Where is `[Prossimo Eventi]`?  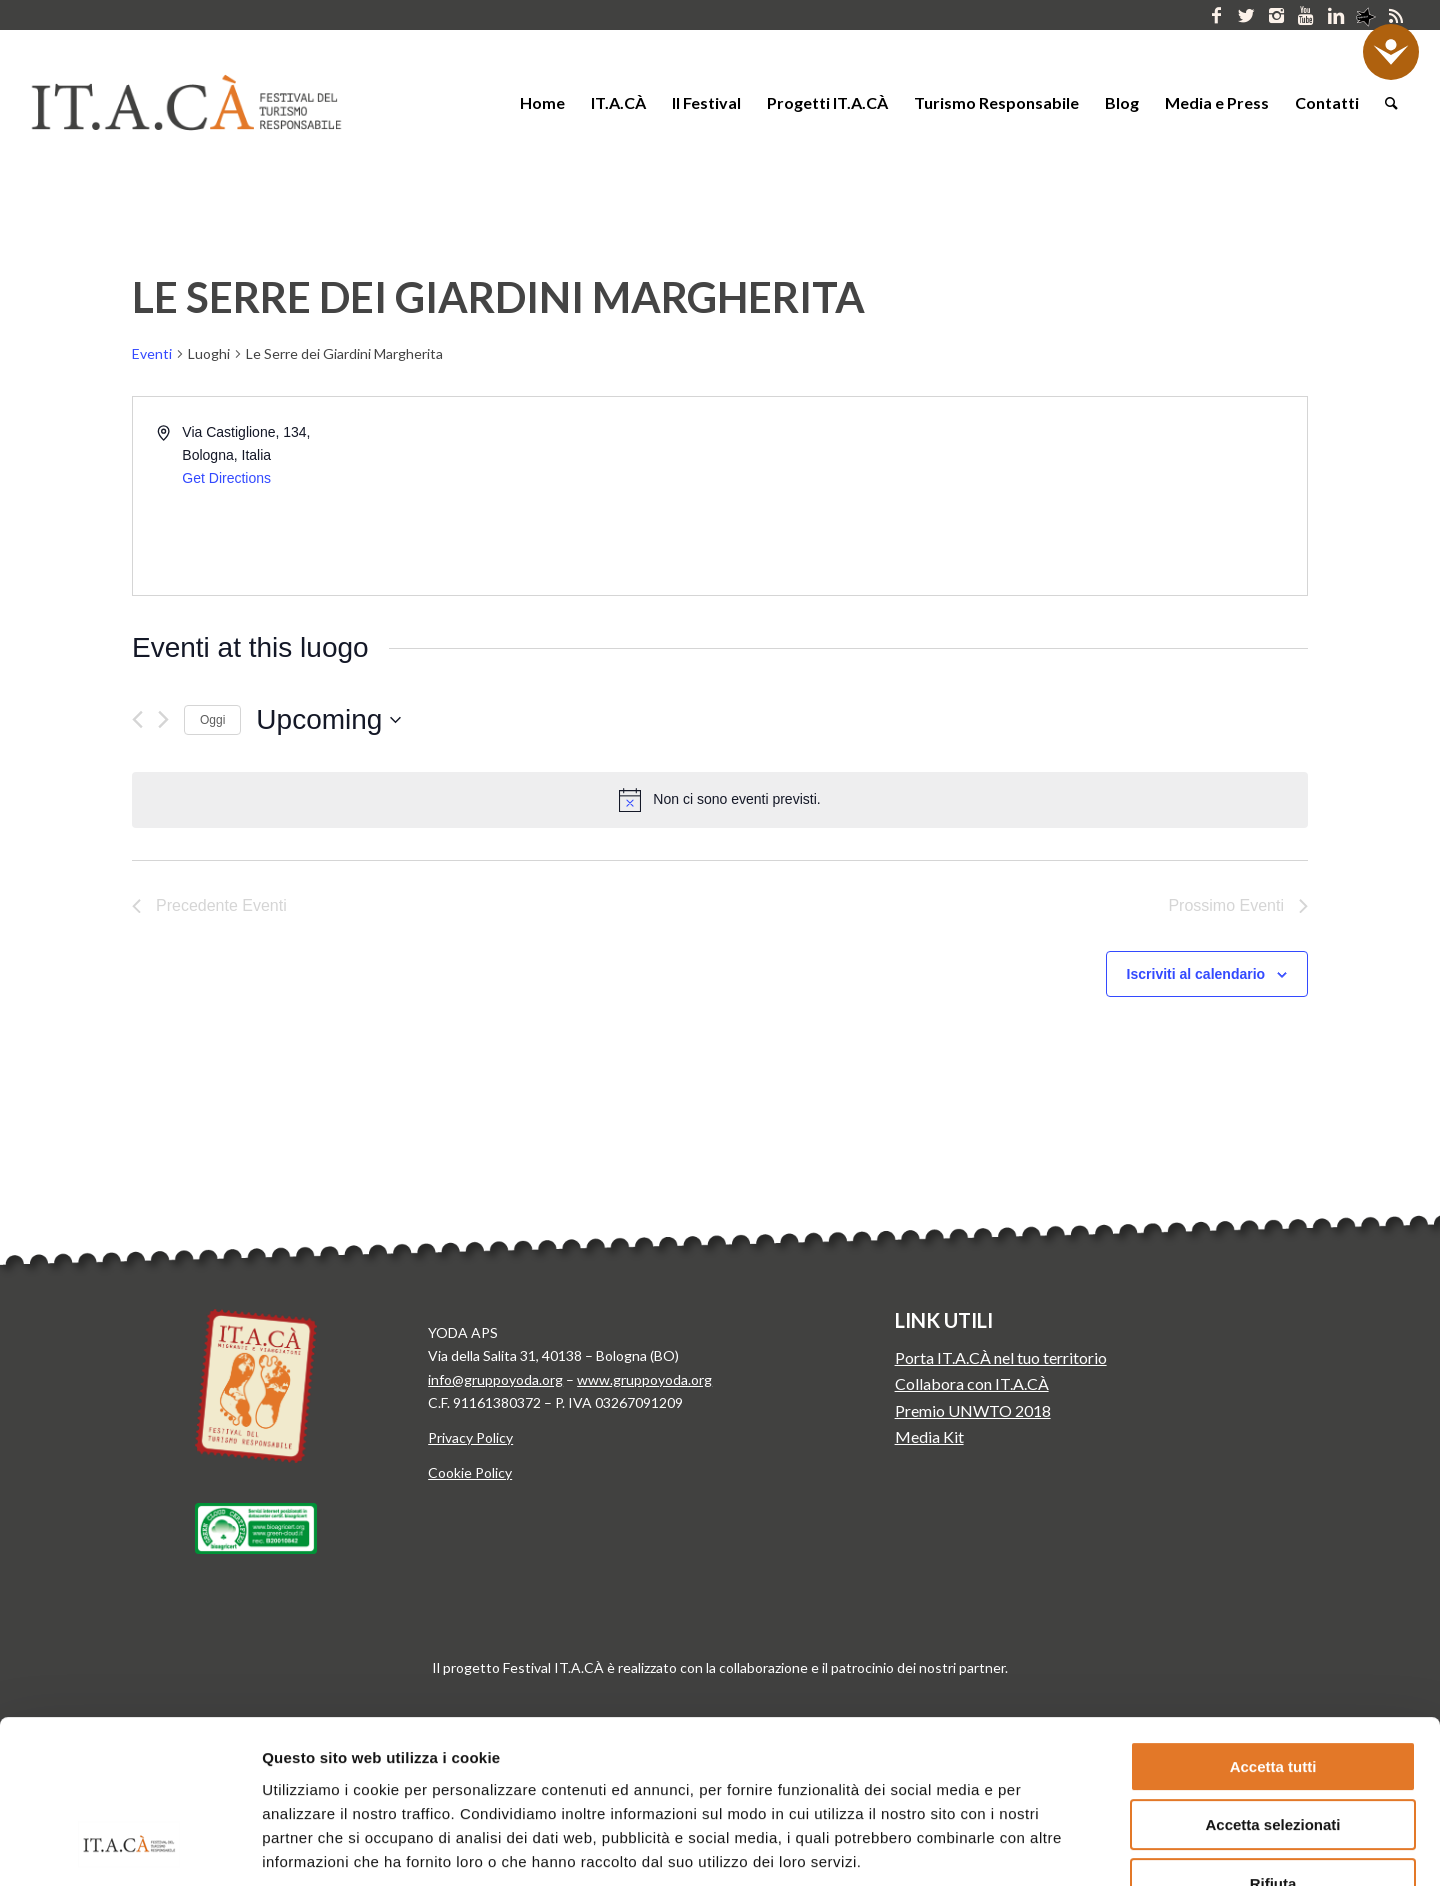
[Prossimo Eventi] is located at coordinates (163, 719).